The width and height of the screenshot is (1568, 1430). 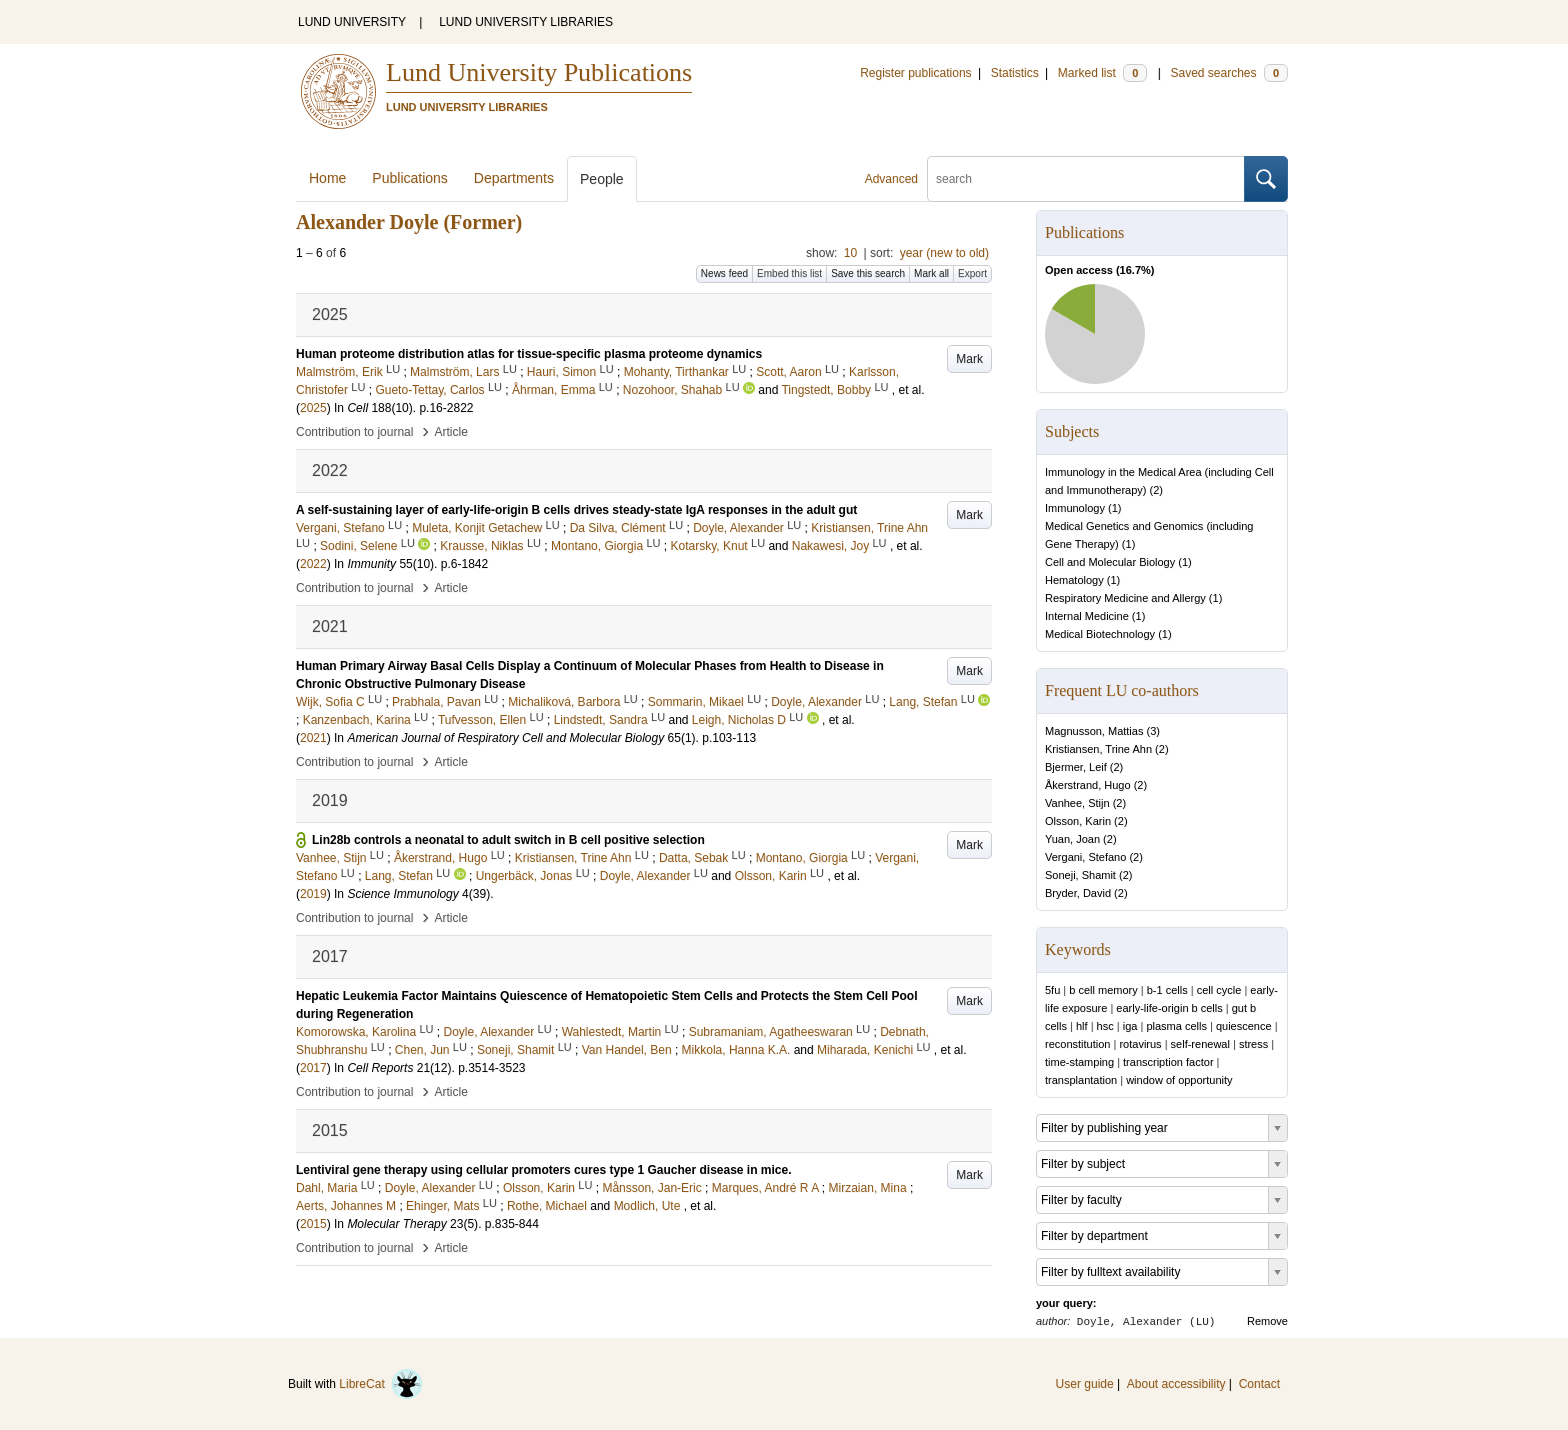 I want to click on Medical Biotechnology, so click(x=1100, y=634).